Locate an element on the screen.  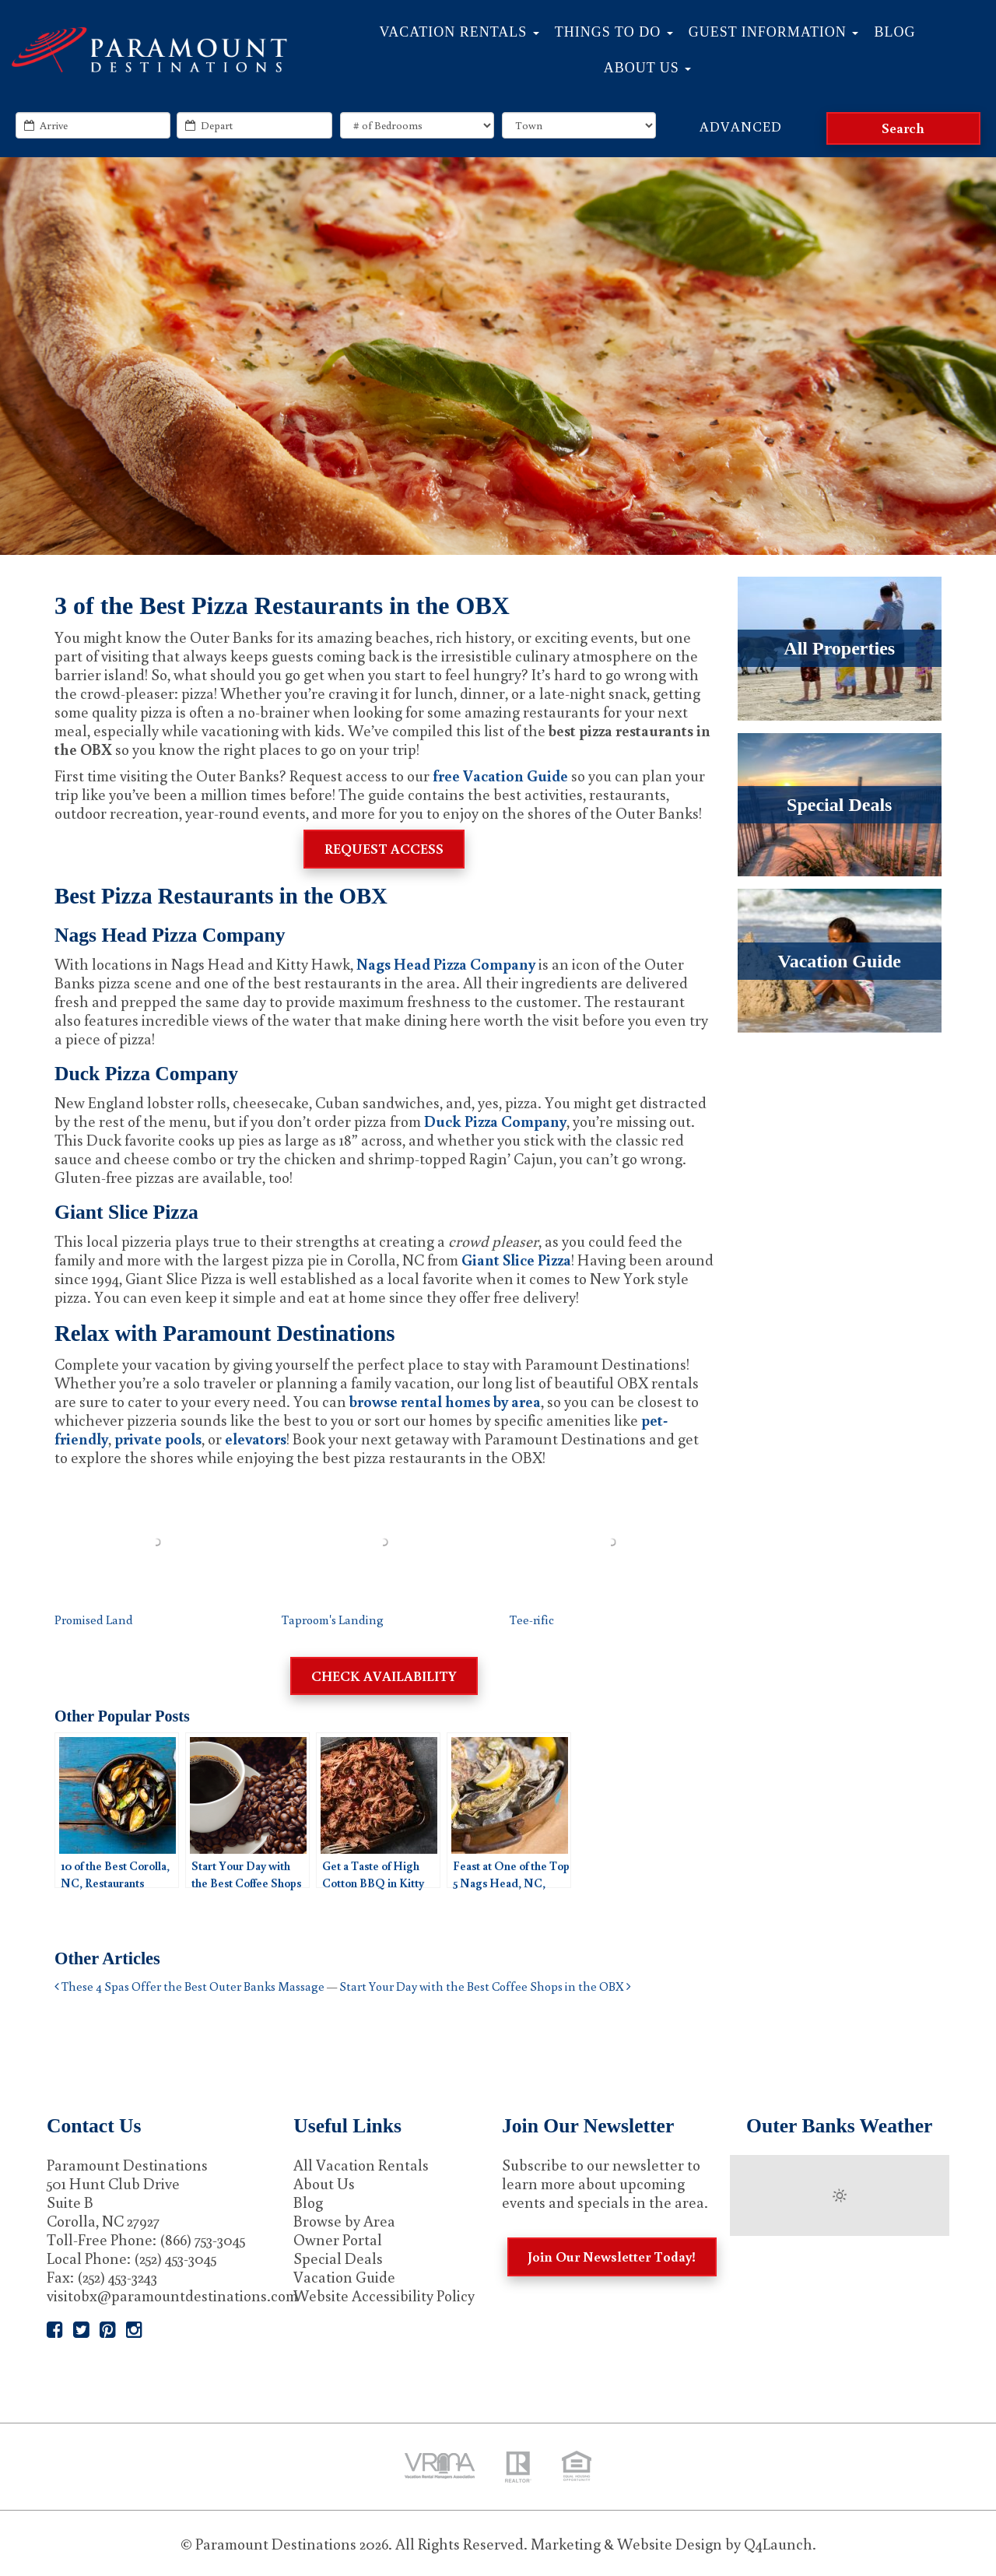
Browse by Area is located at coordinates (344, 2220).